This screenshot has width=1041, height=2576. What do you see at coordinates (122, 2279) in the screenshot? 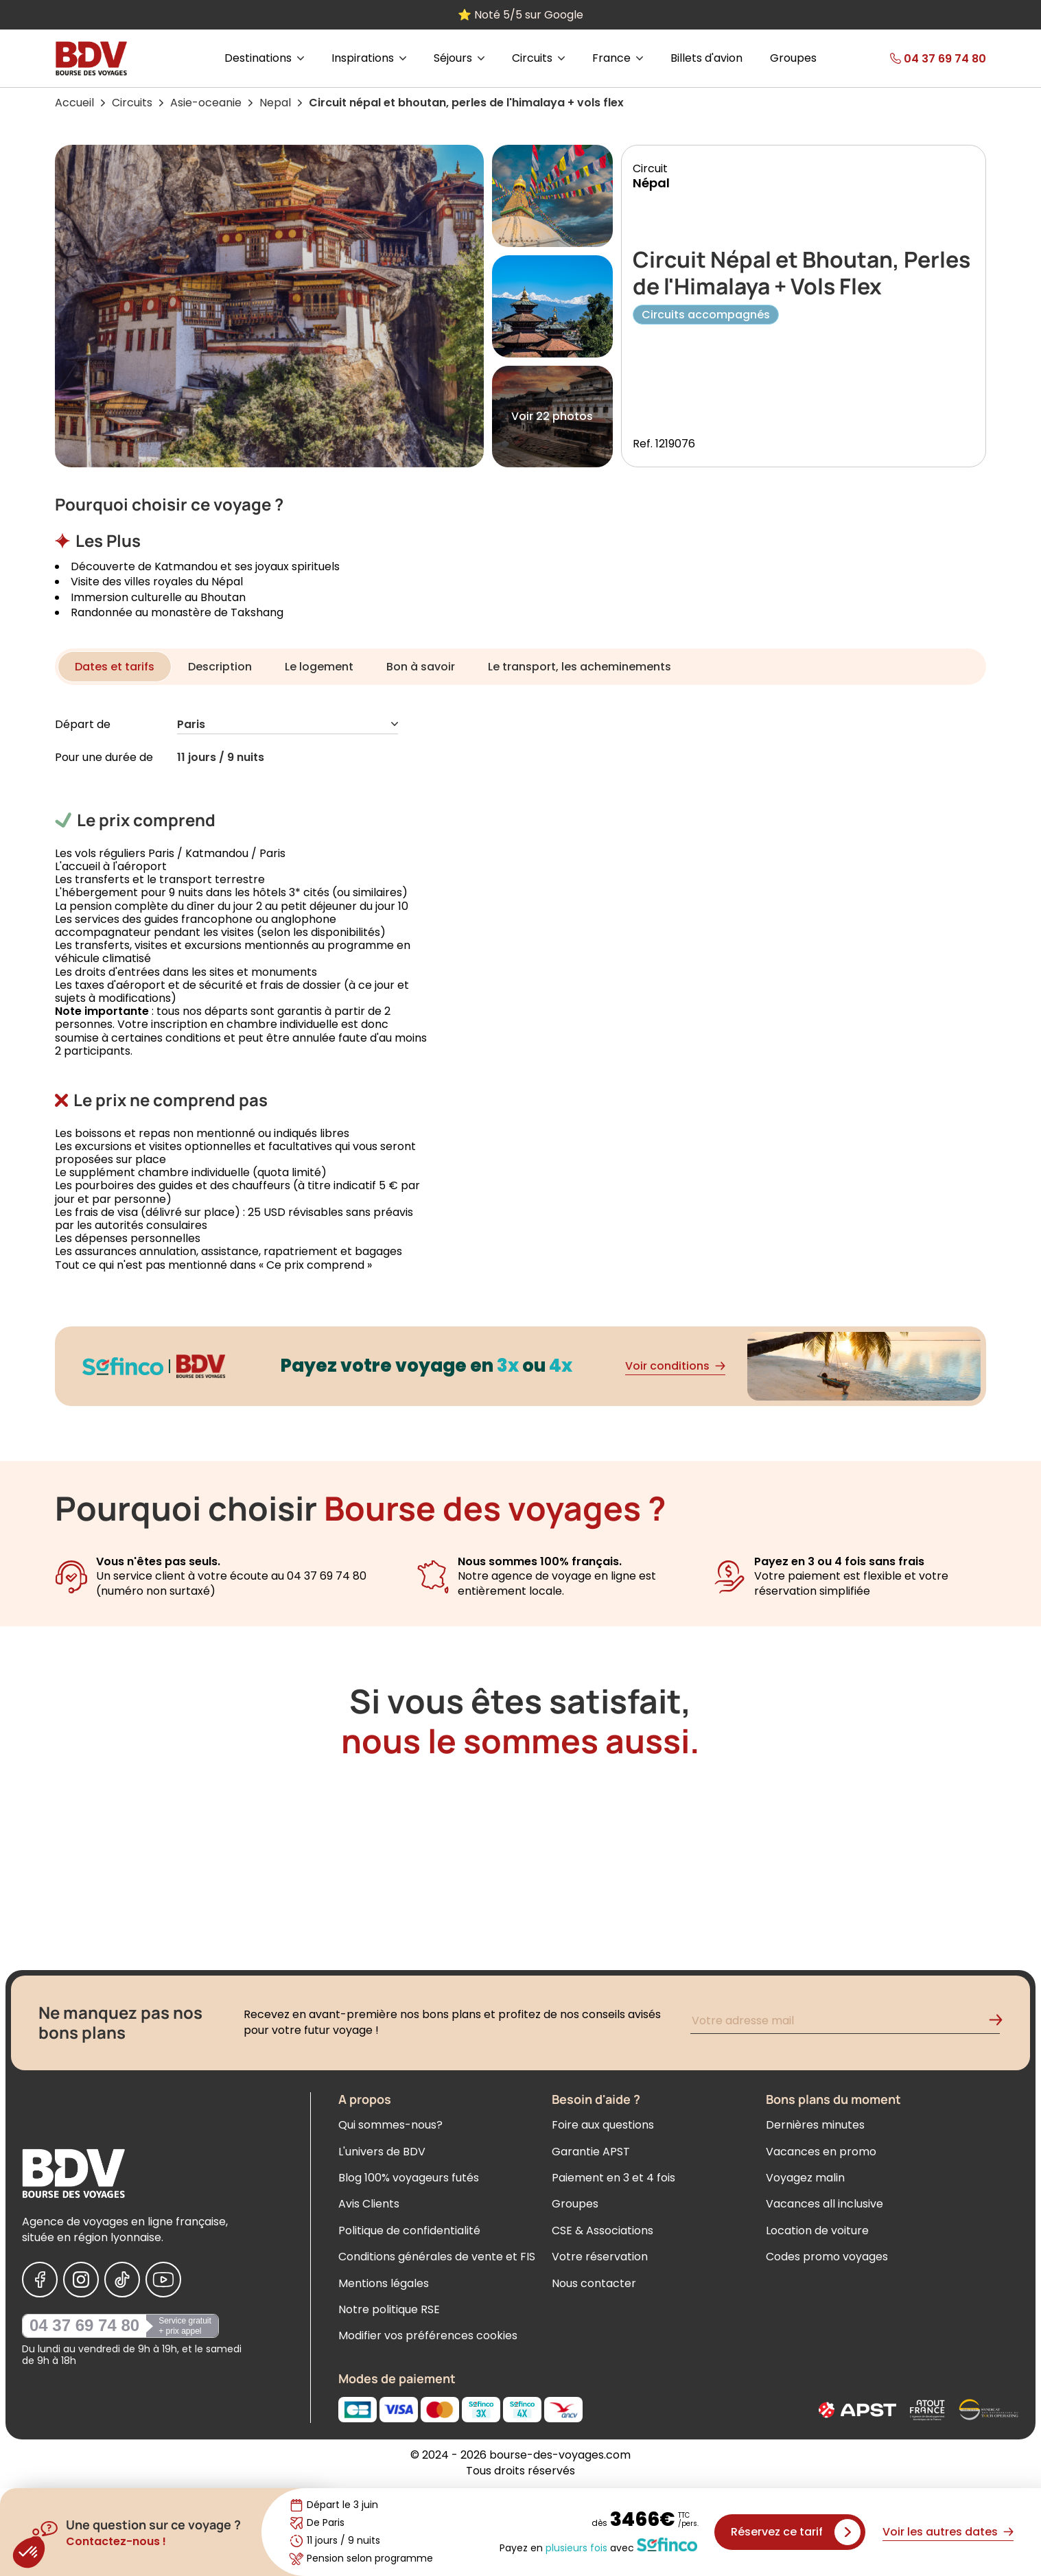
I see `[Nous suivre sur Tiktok]` at bounding box center [122, 2279].